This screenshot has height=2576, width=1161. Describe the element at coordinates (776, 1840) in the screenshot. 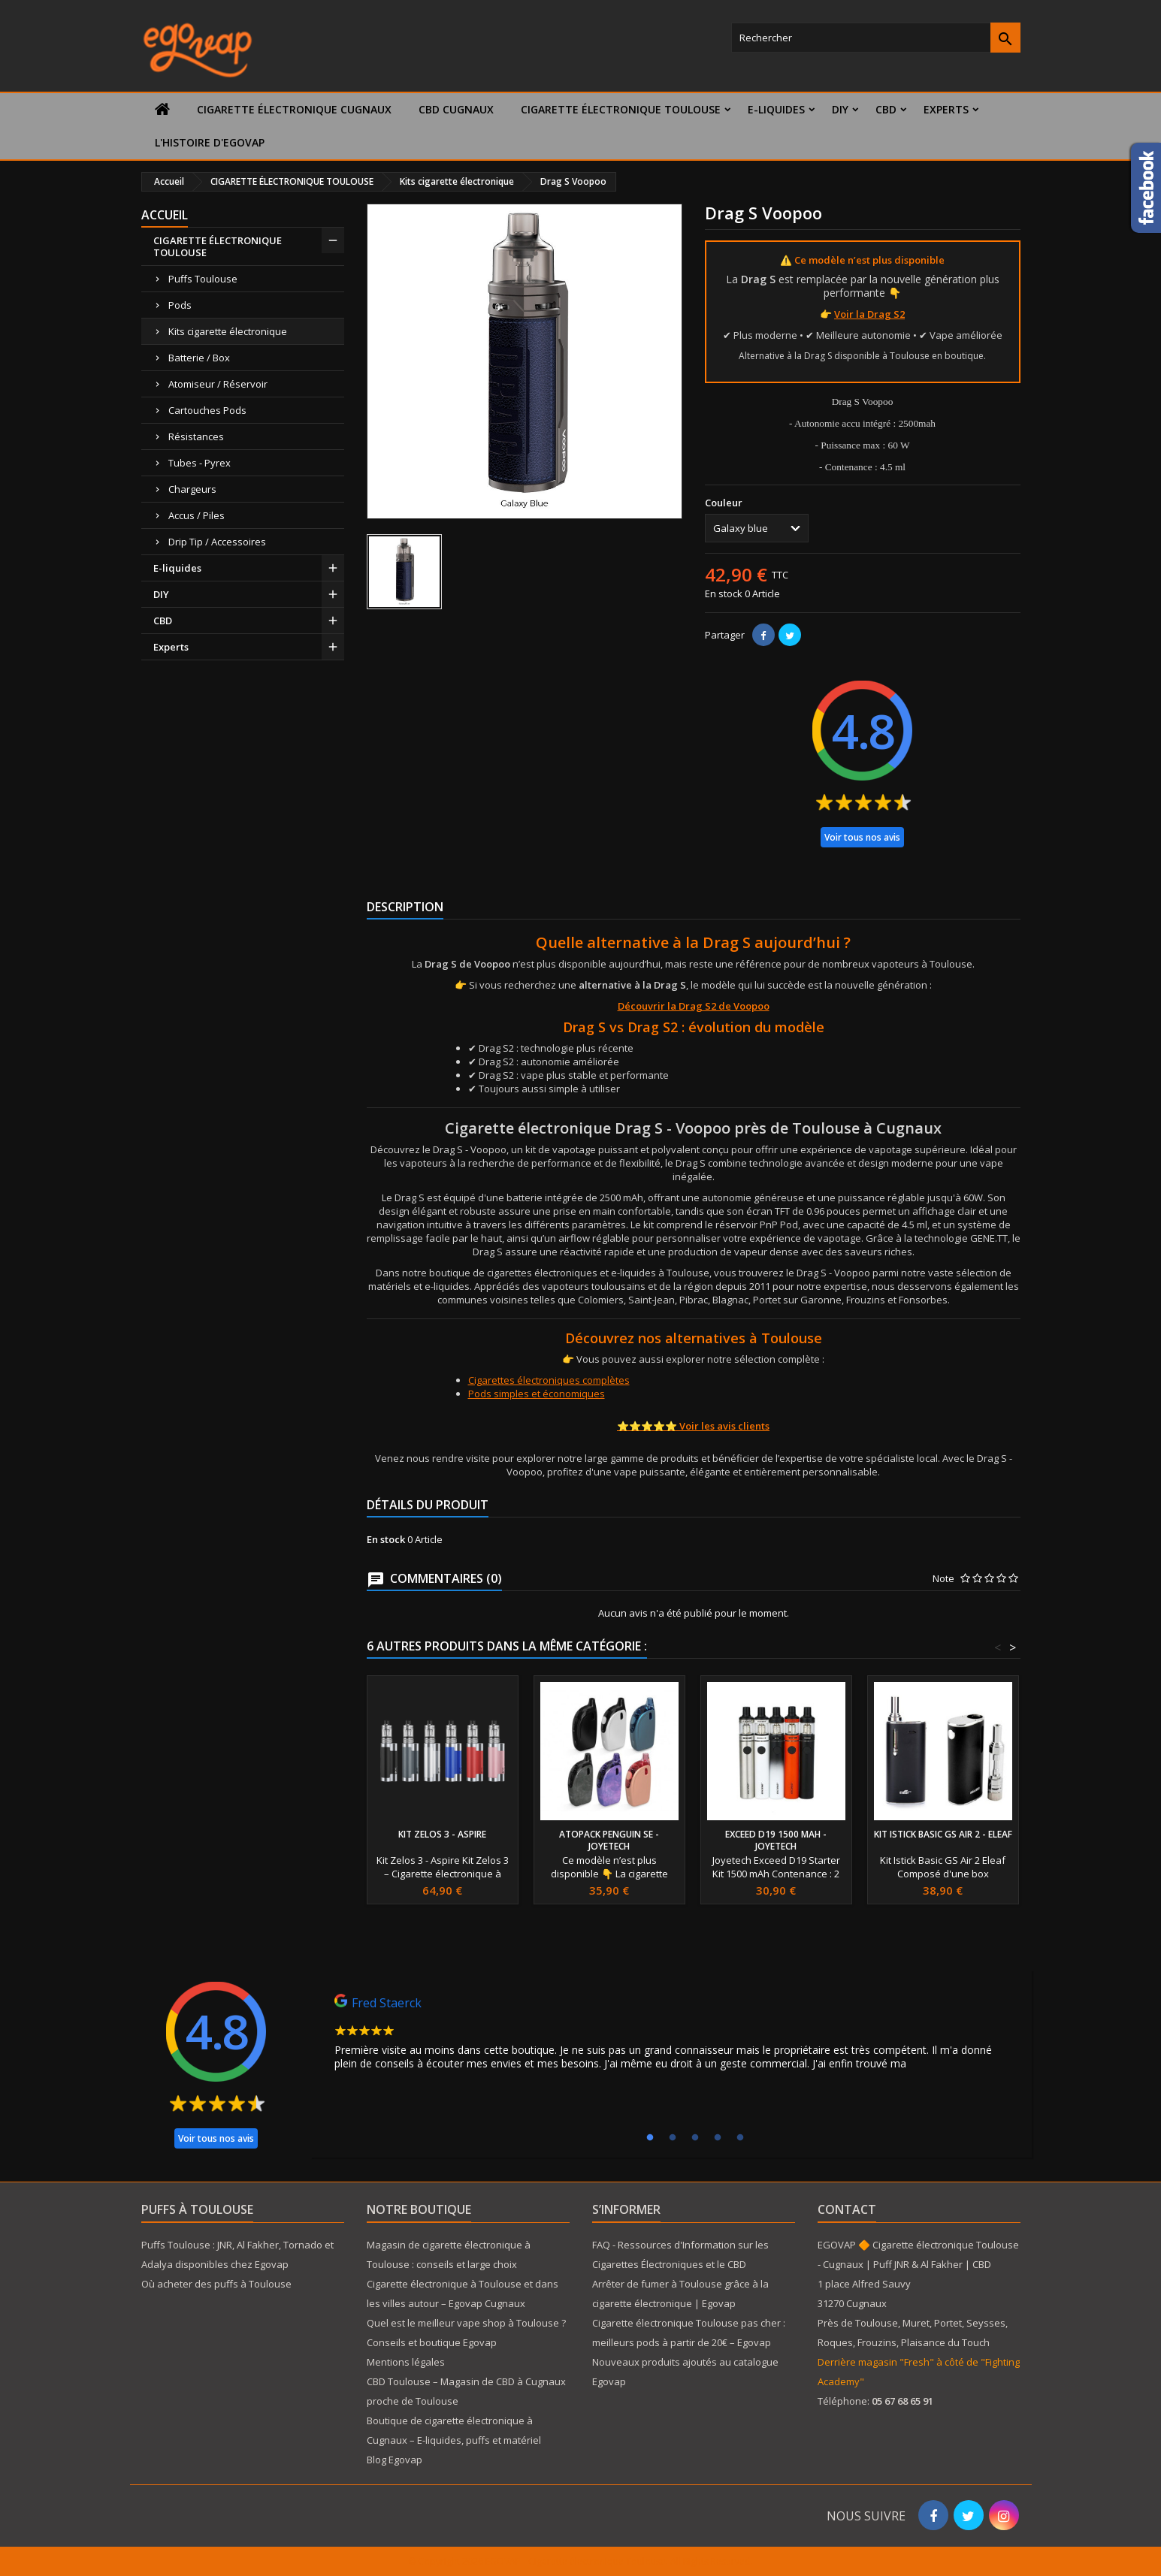

I see `Exceed D19 1500 mAh - Joyetech` at that location.